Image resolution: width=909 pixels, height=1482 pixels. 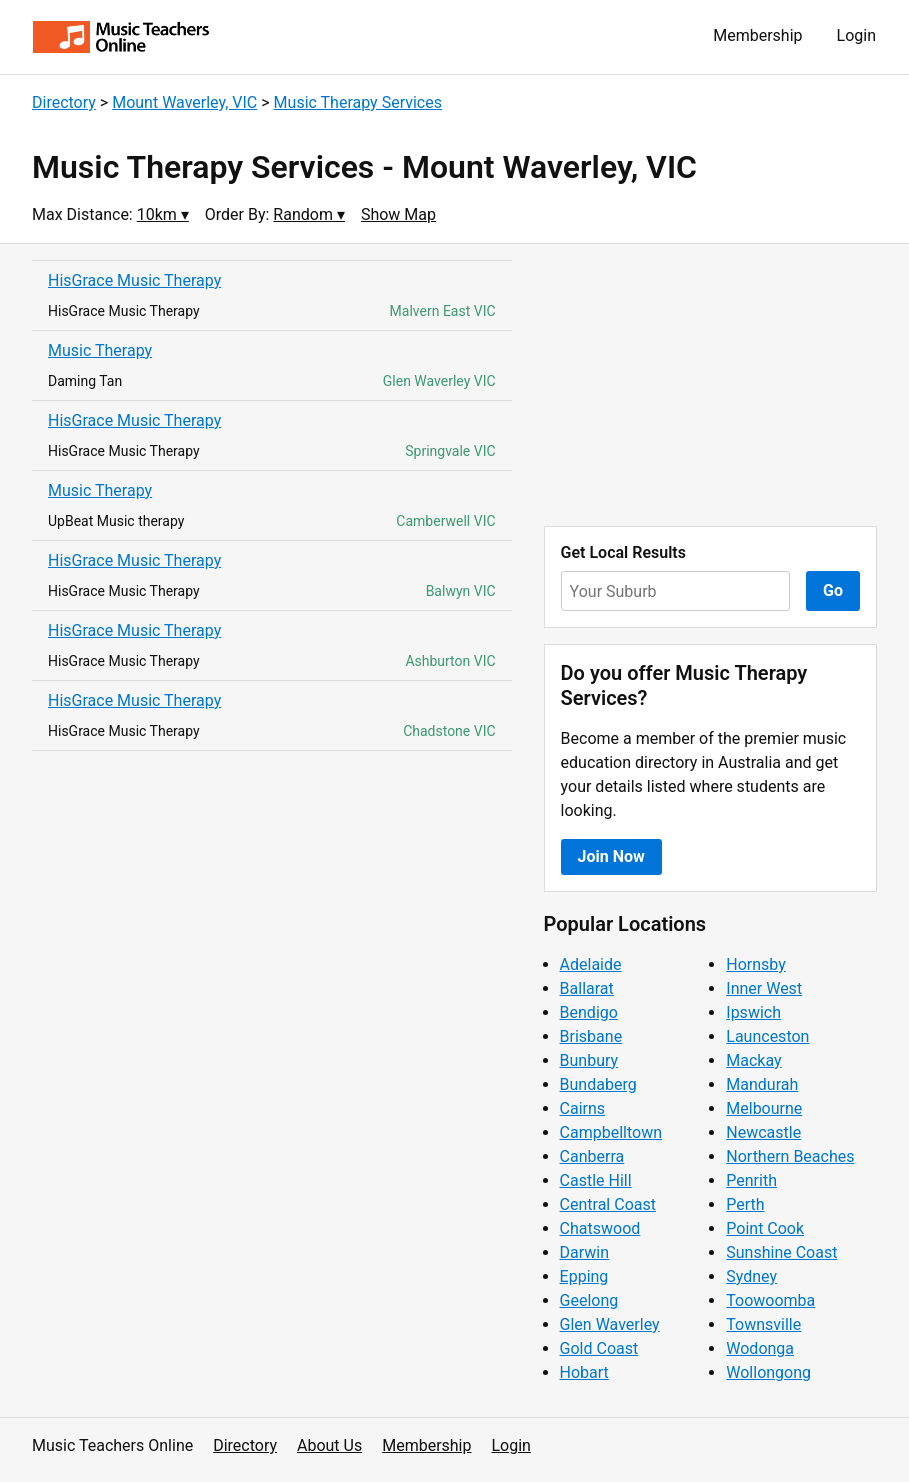 What do you see at coordinates (760, 1348) in the screenshot?
I see `Wodonga` at bounding box center [760, 1348].